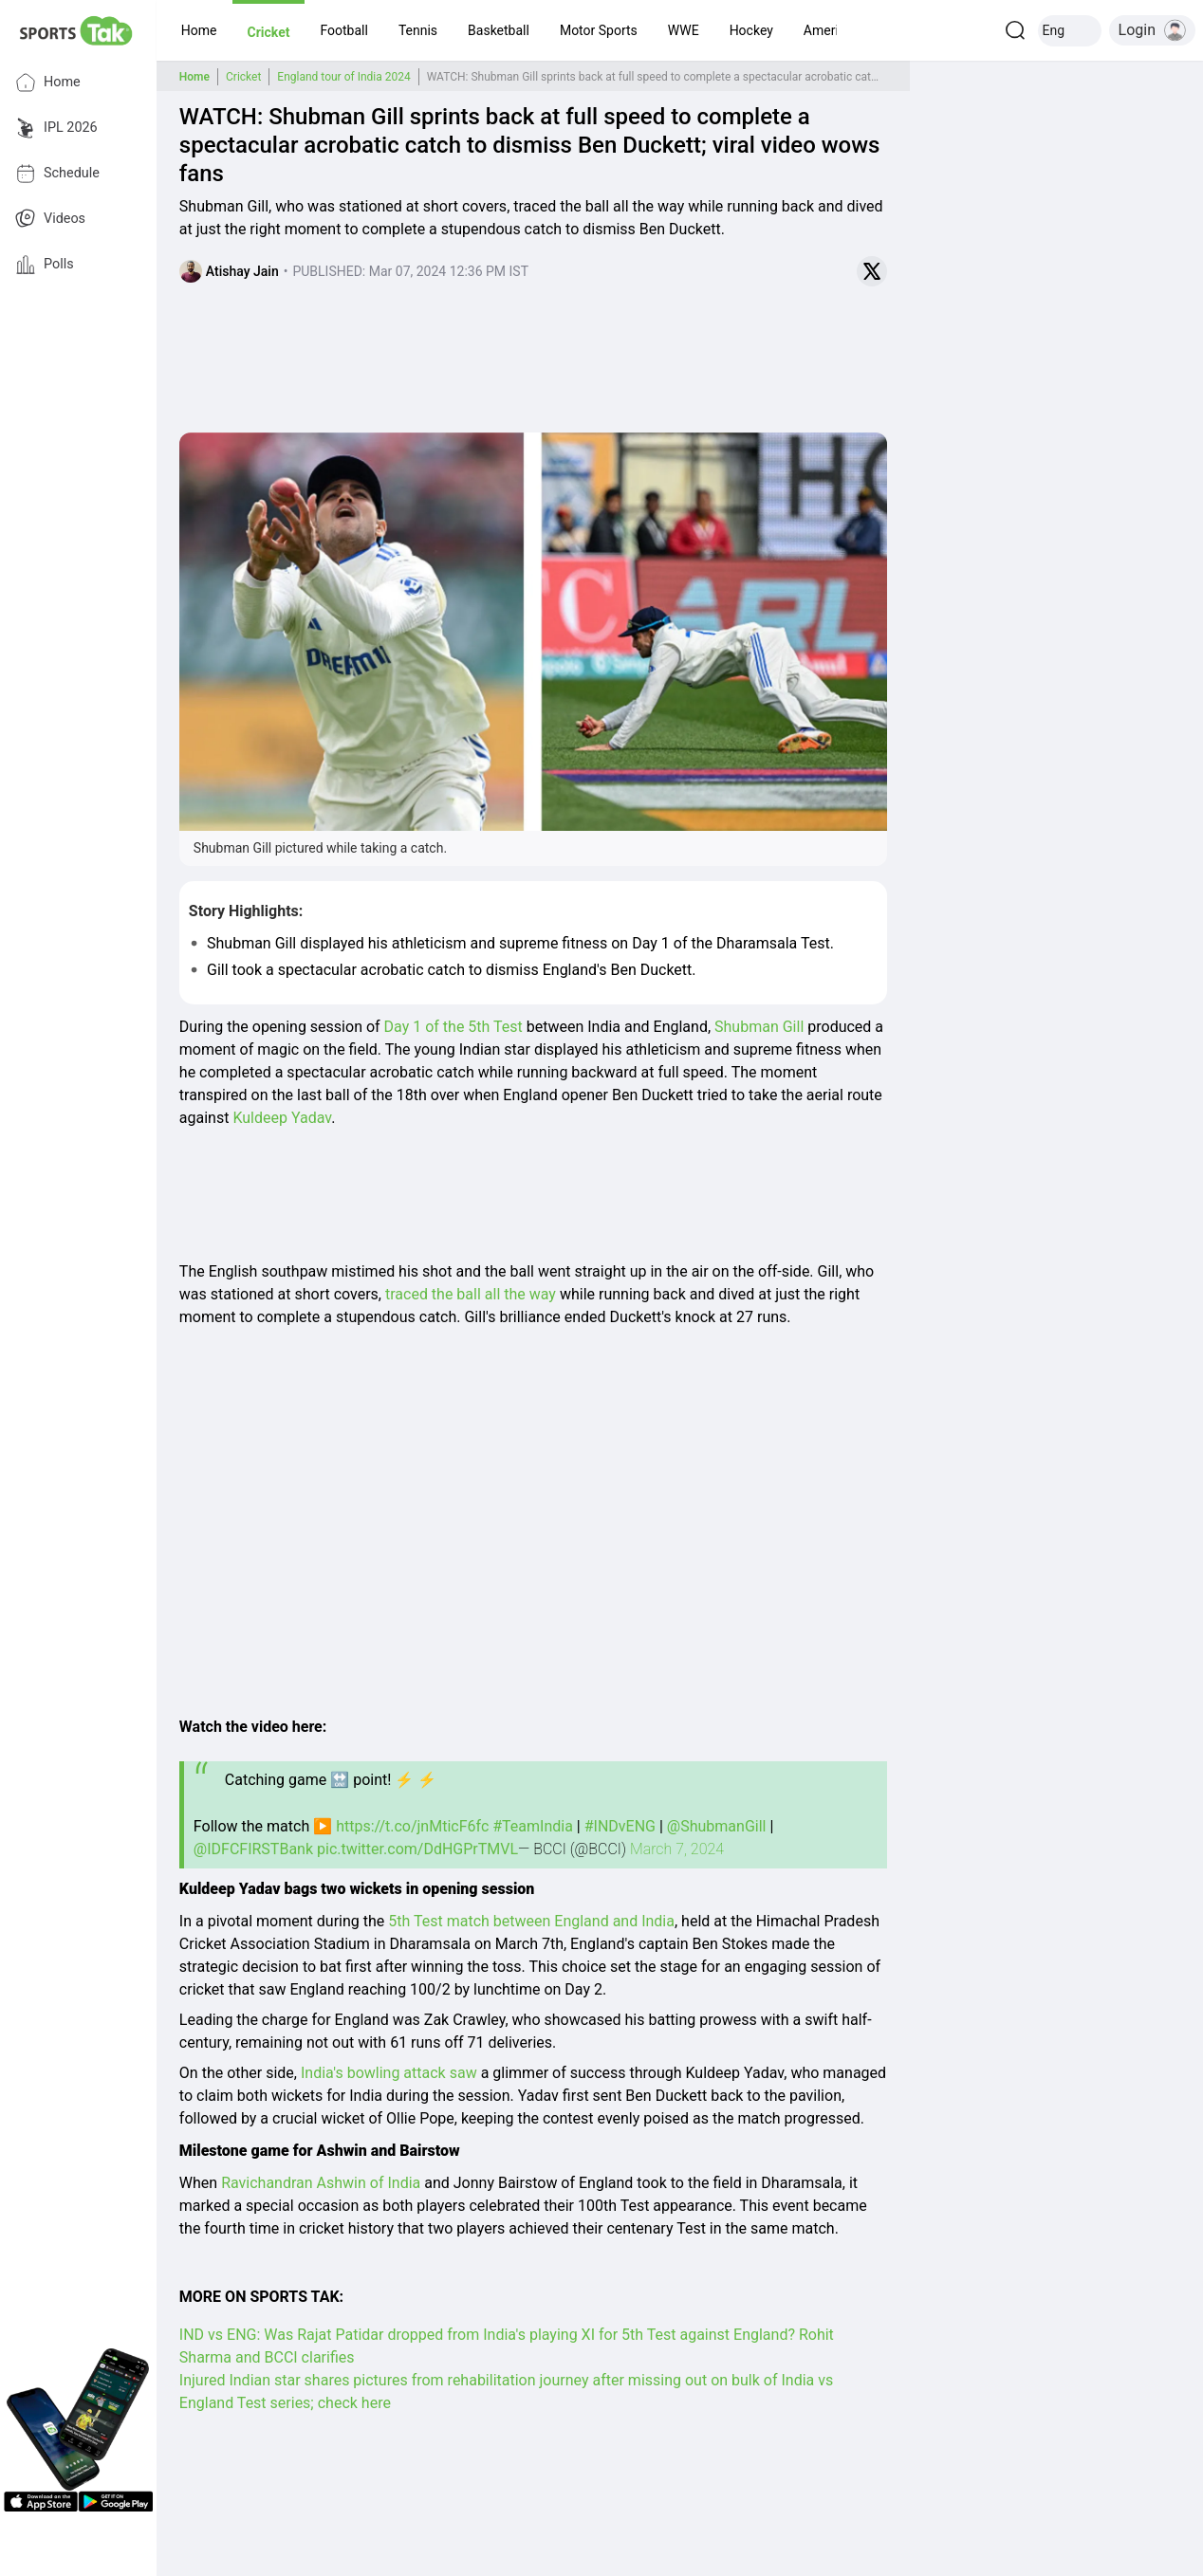  I want to click on March 7, 2024, so click(677, 1849).